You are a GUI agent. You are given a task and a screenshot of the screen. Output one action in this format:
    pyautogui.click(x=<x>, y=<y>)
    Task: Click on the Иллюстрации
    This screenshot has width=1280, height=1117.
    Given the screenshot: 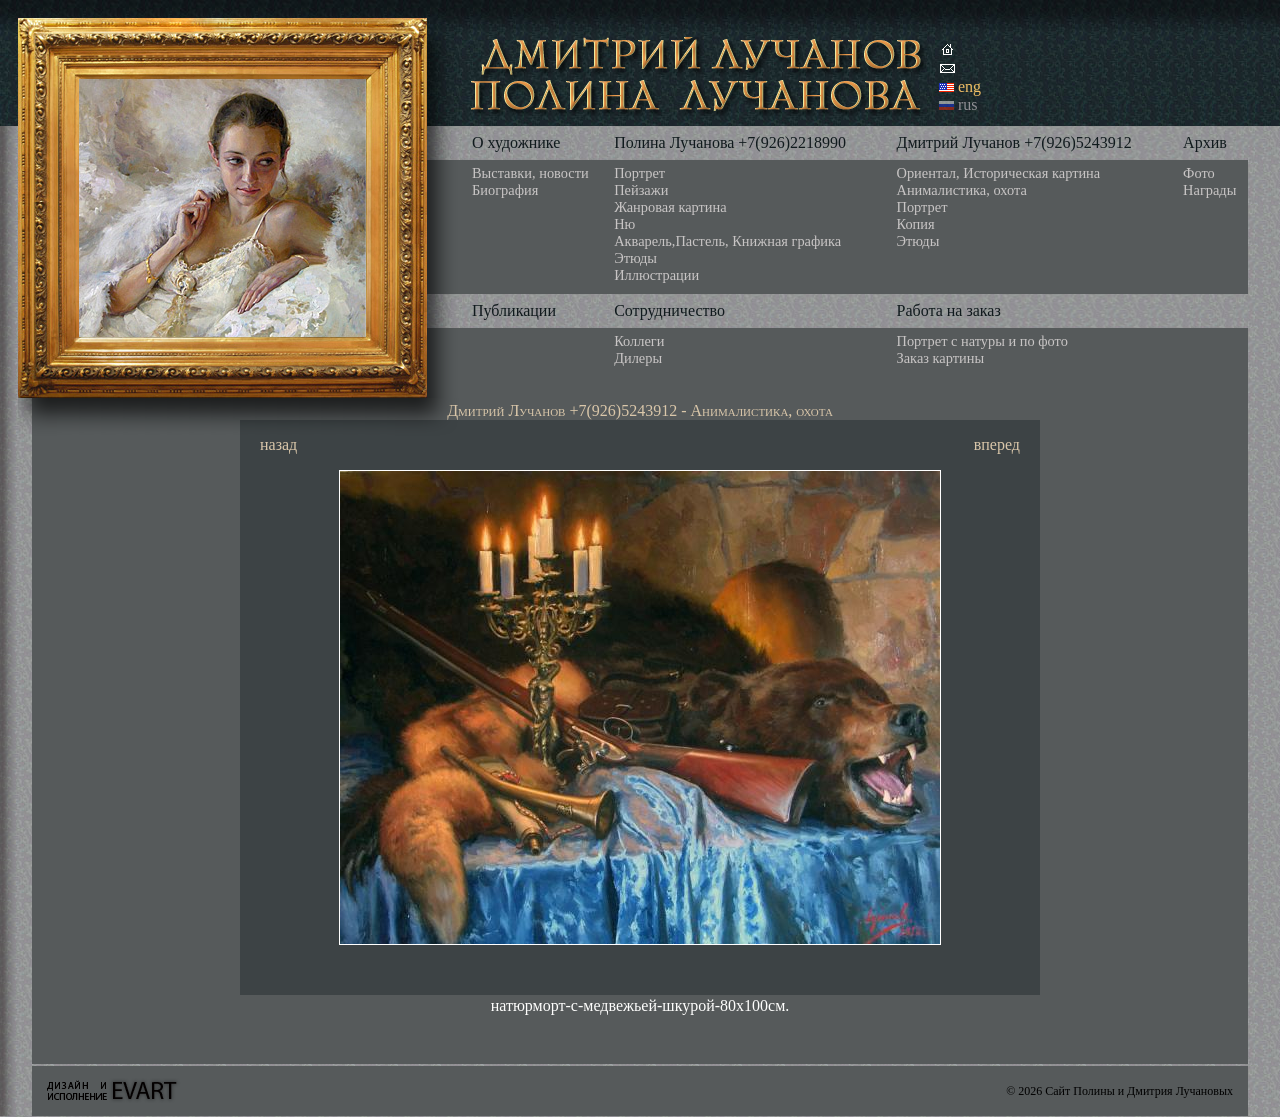 What is the action you would take?
    pyautogui.click(x=656, y=275)
    